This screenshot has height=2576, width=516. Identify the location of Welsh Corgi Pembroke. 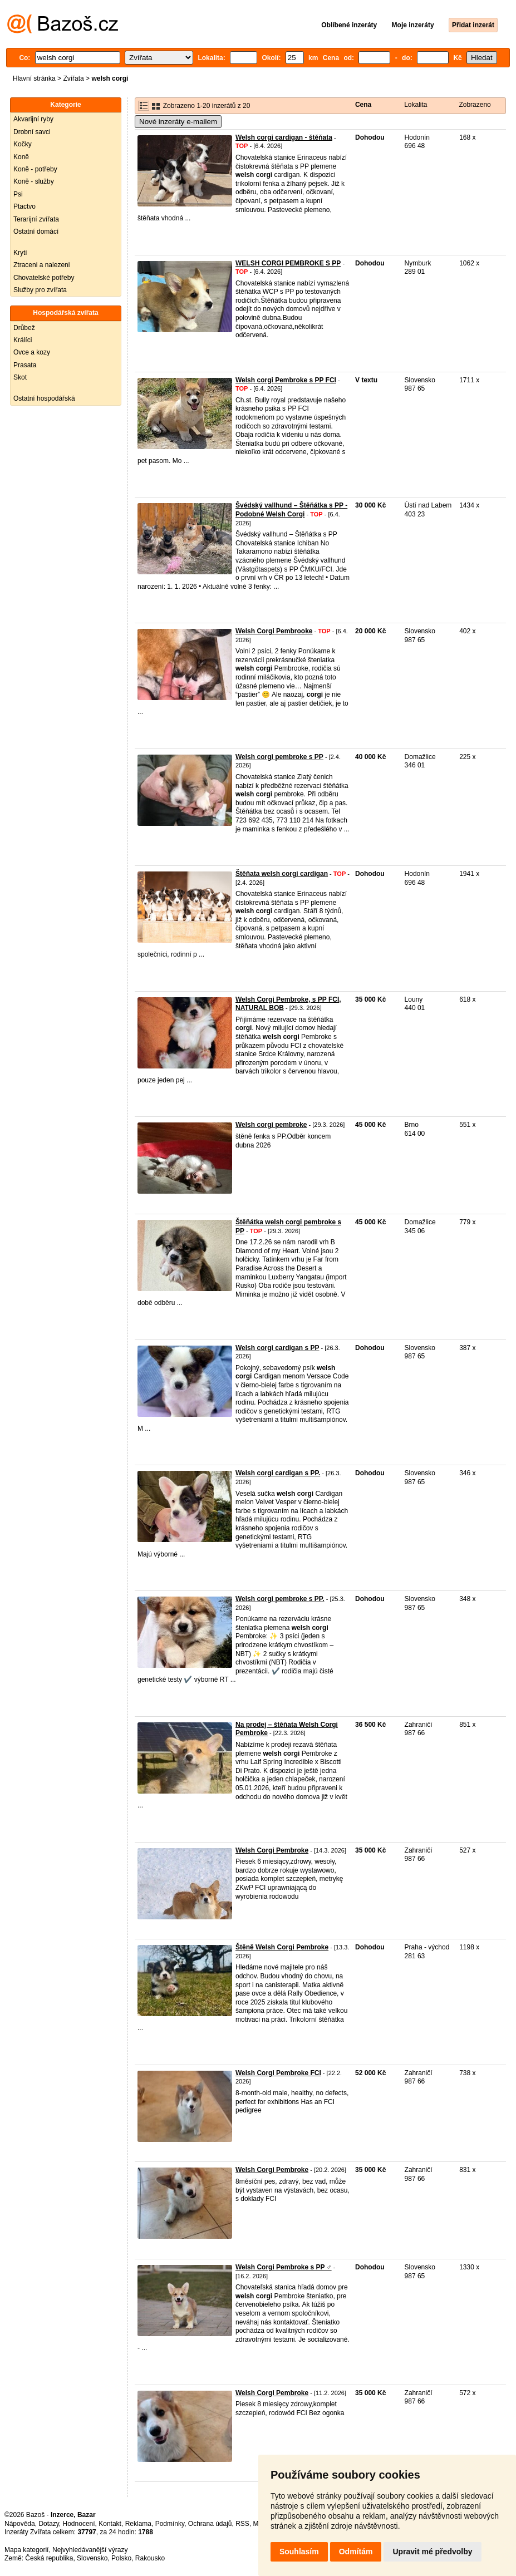
(271, 1850).